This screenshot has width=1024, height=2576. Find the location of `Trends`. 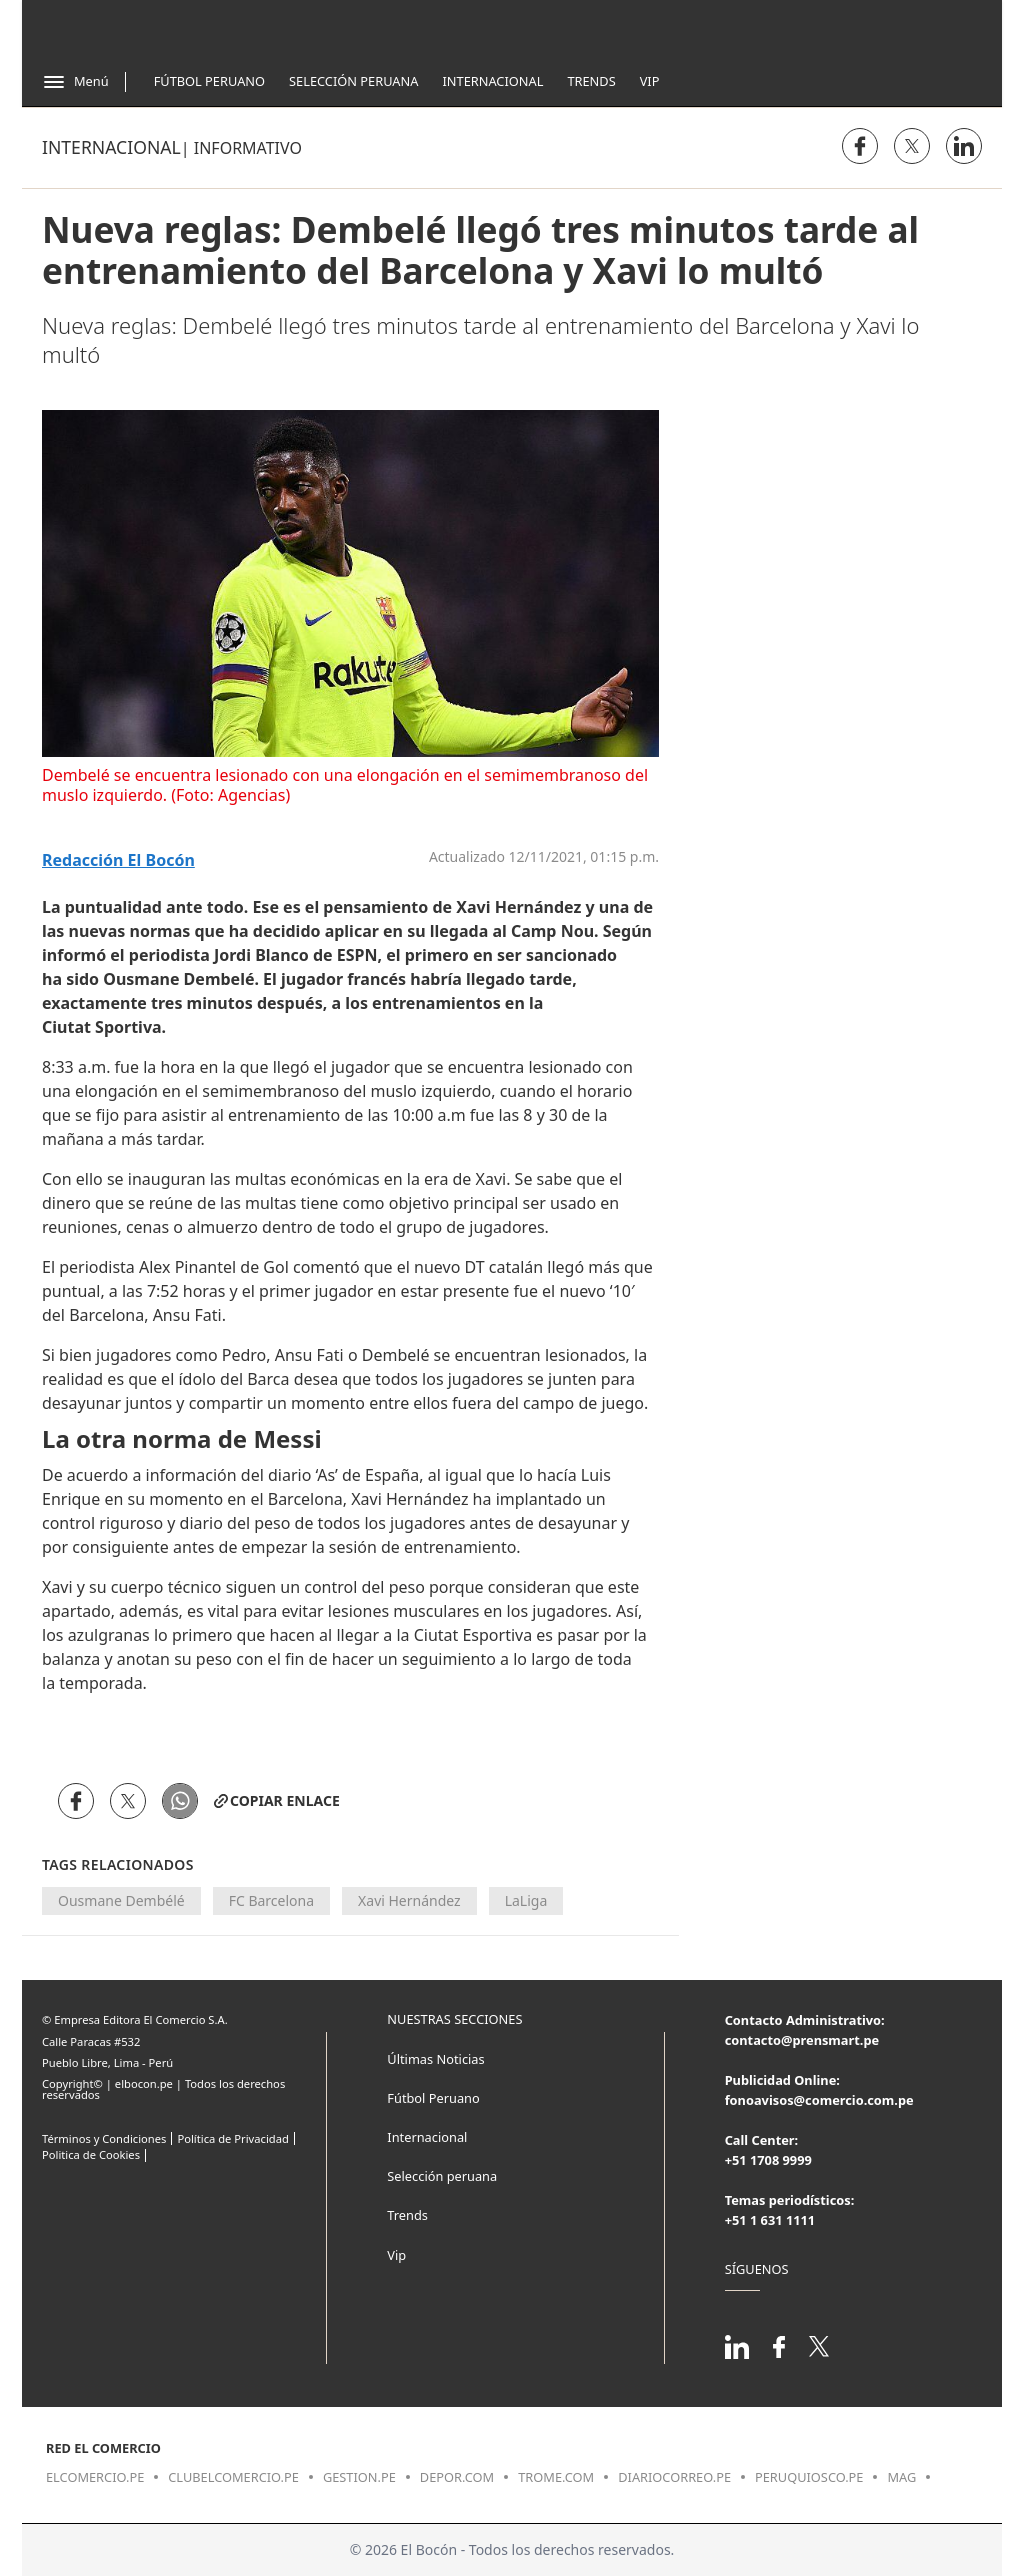

Trends is located at coordinates (591, 81).